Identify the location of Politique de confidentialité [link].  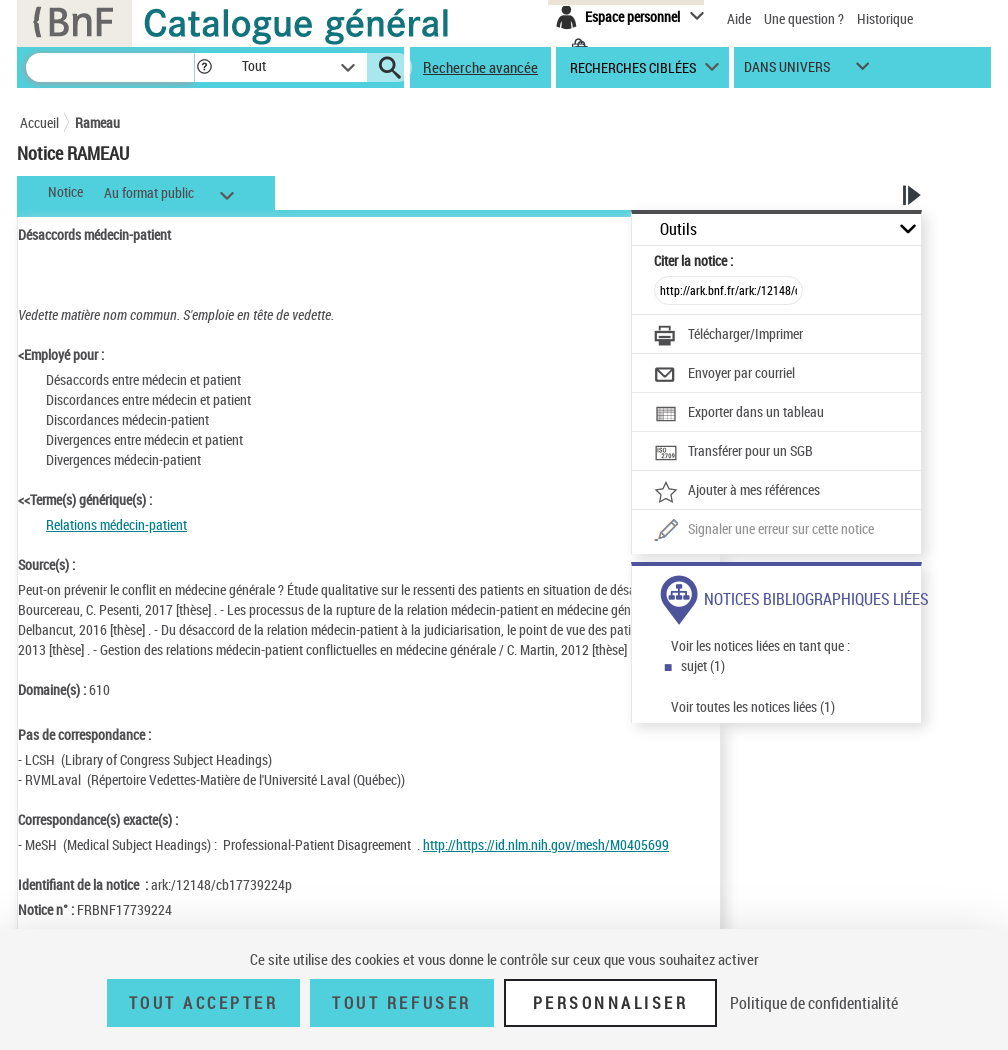
(814, 1003).